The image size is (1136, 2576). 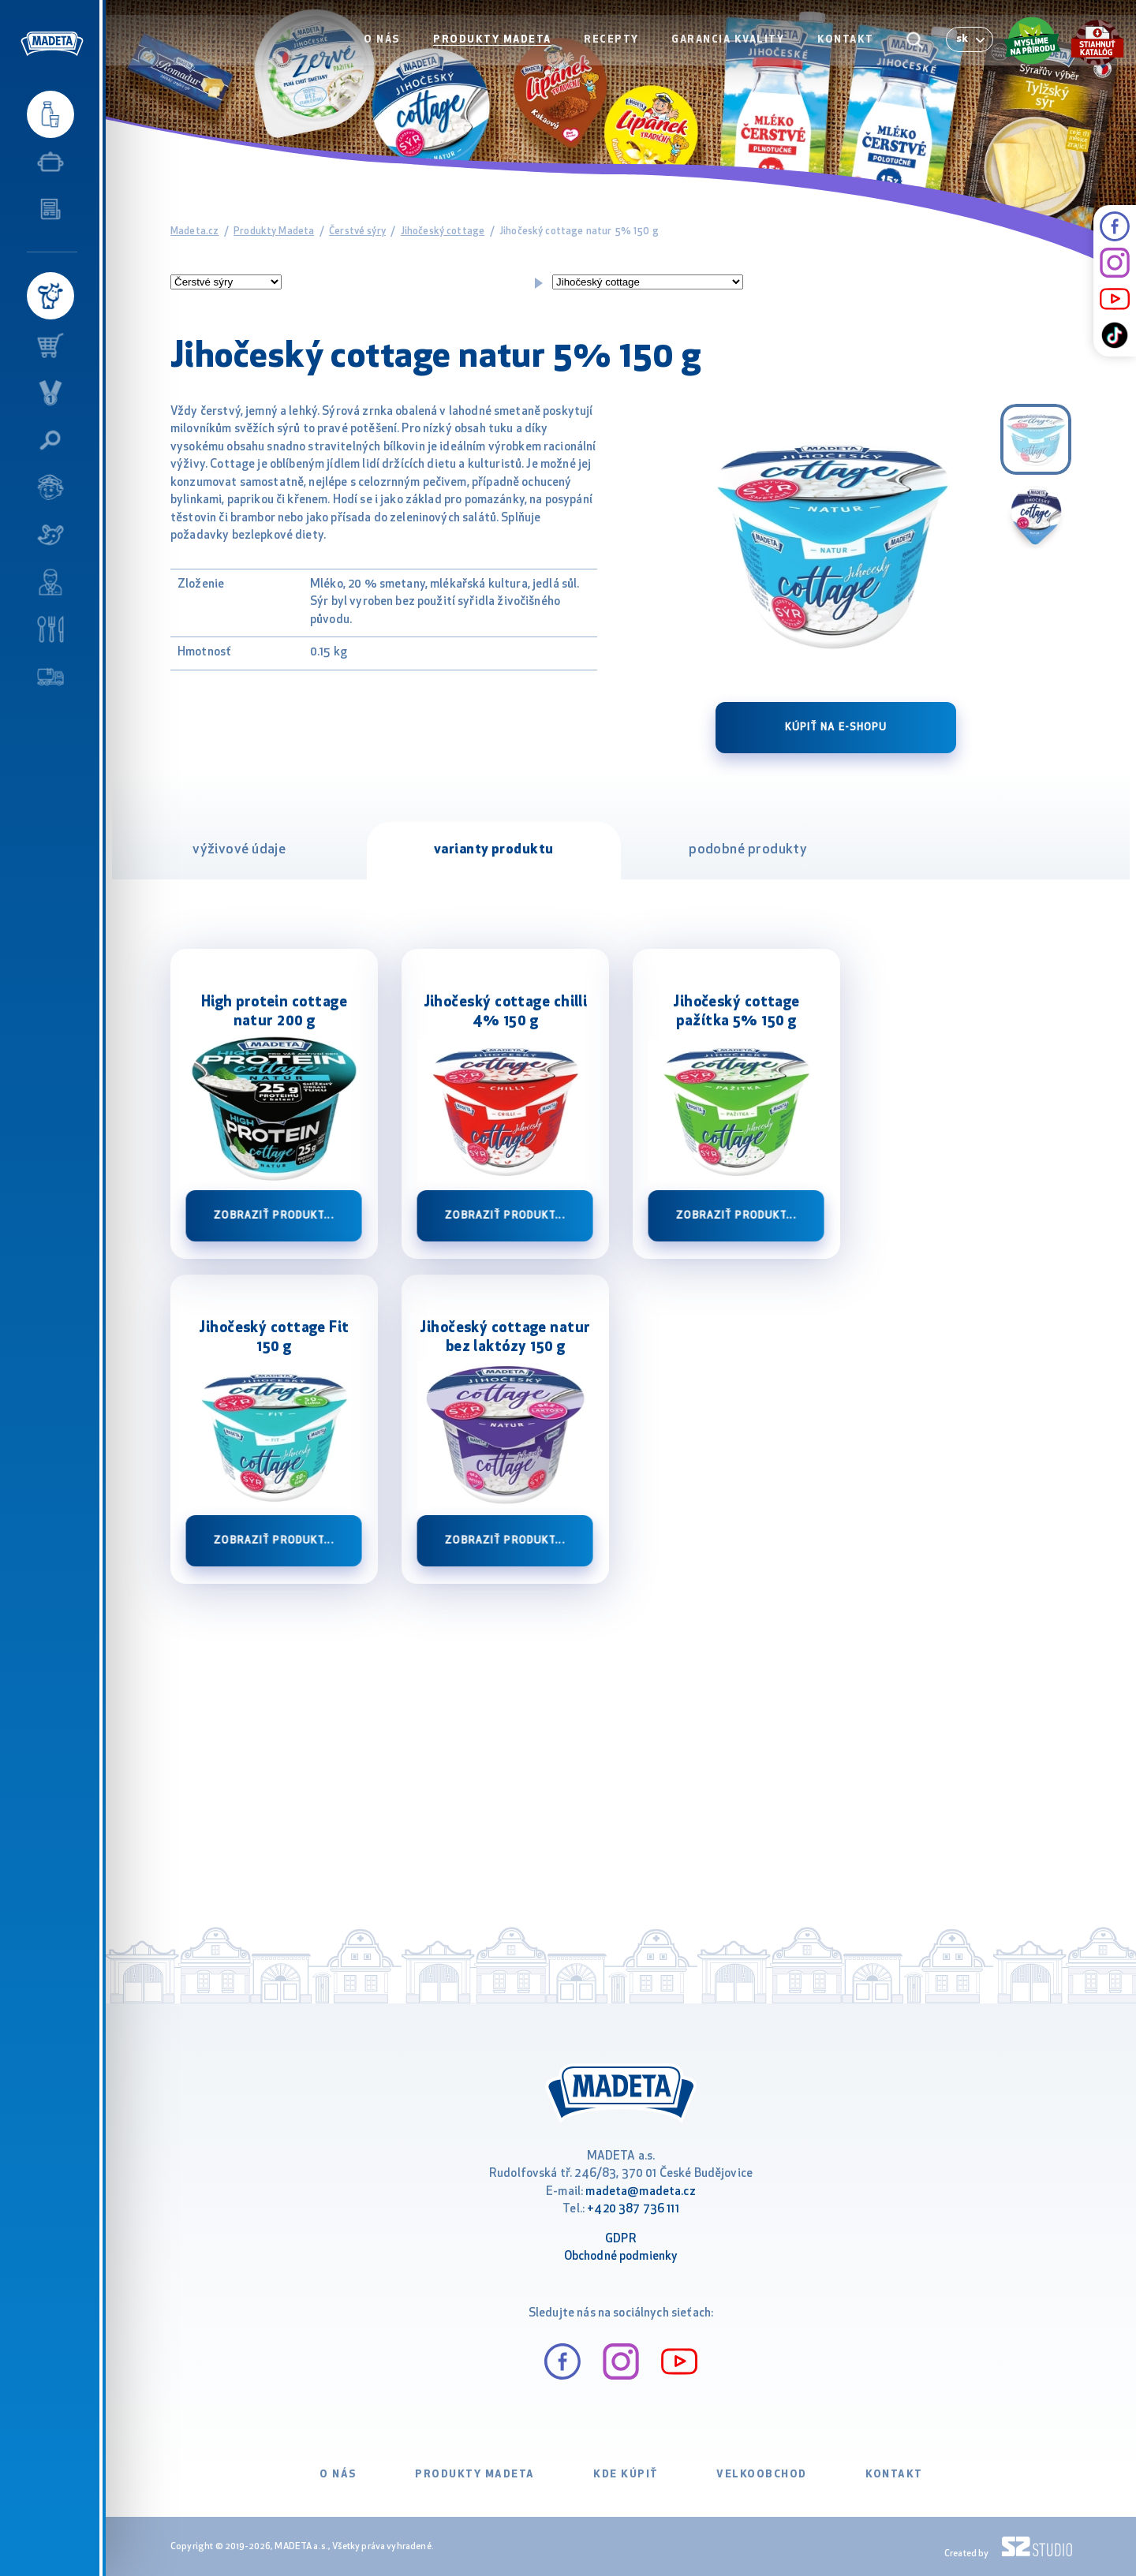 I want to click on Kontakt, so click(x=847, y=44).